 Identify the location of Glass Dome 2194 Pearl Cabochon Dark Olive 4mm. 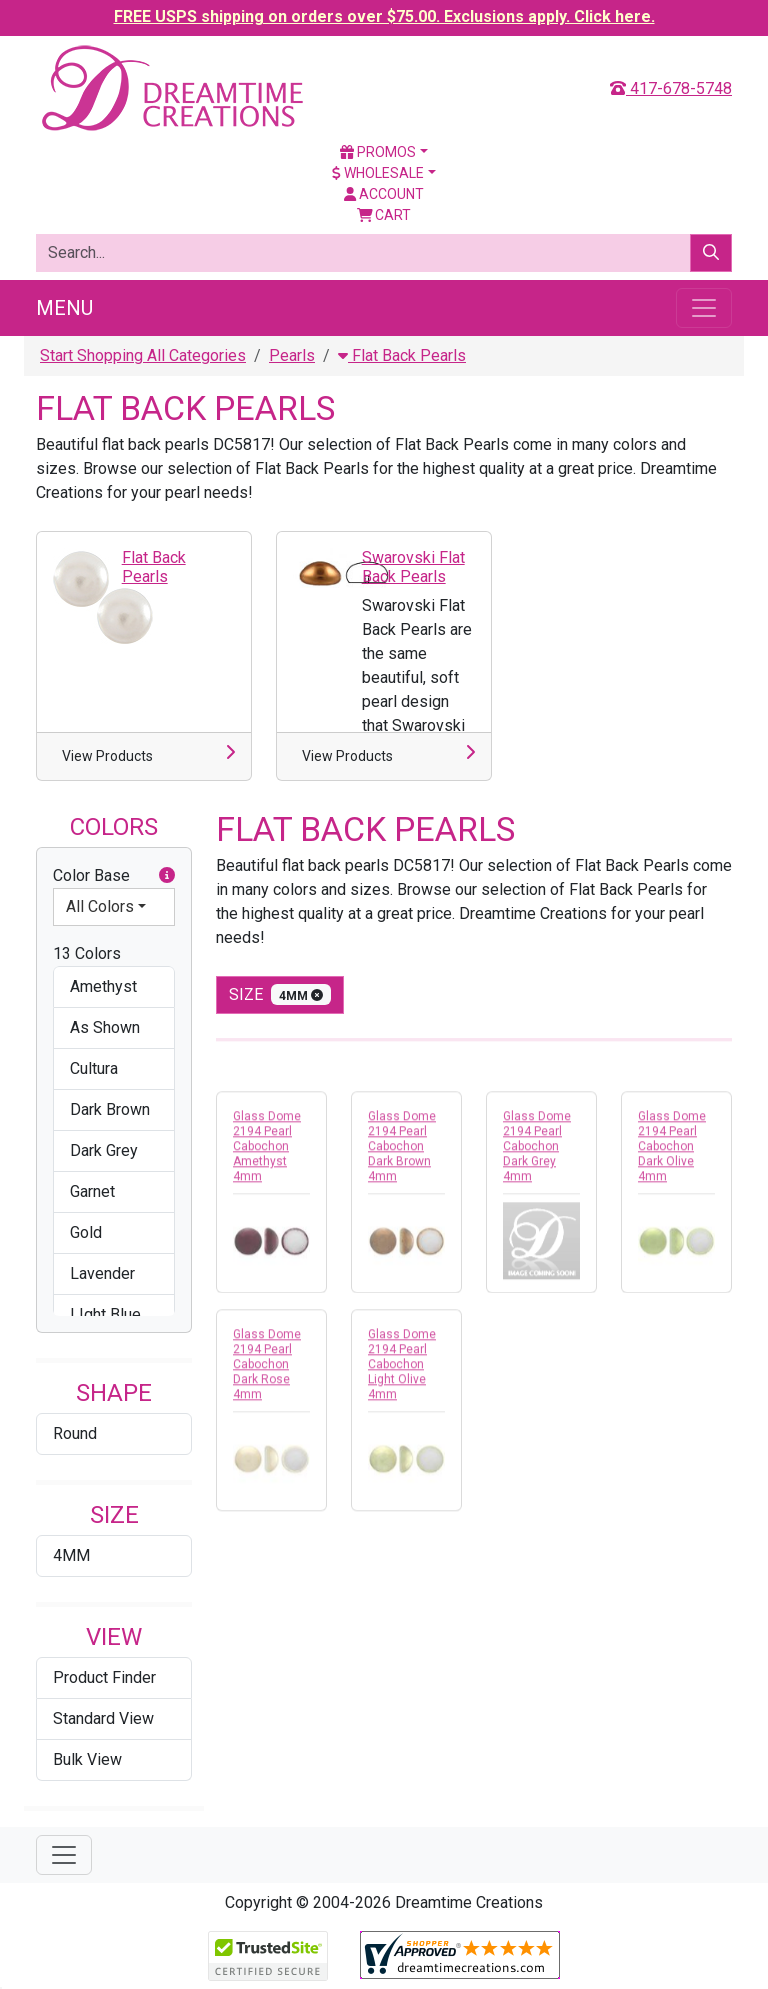
(672, 1154).